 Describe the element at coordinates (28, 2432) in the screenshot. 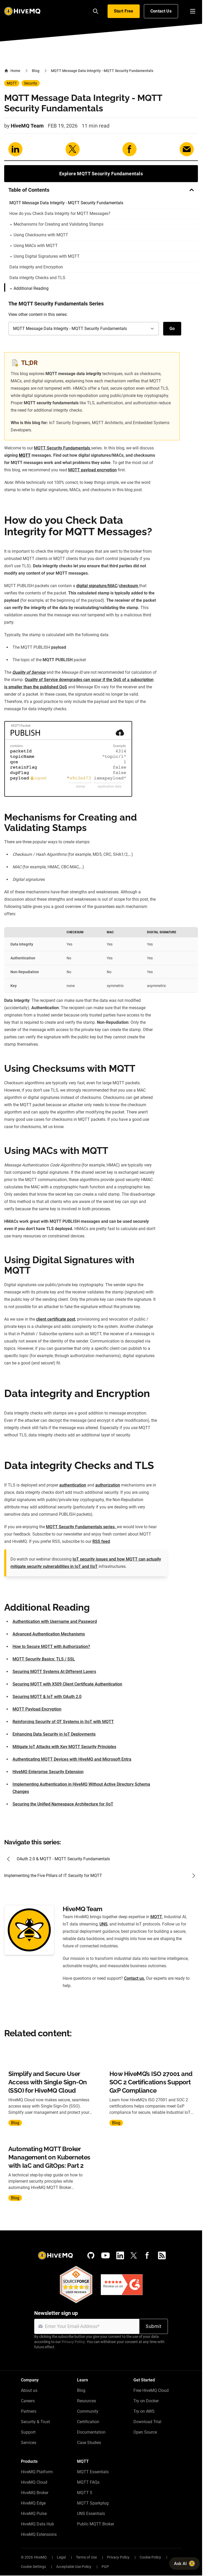

I see `Support` at that location.